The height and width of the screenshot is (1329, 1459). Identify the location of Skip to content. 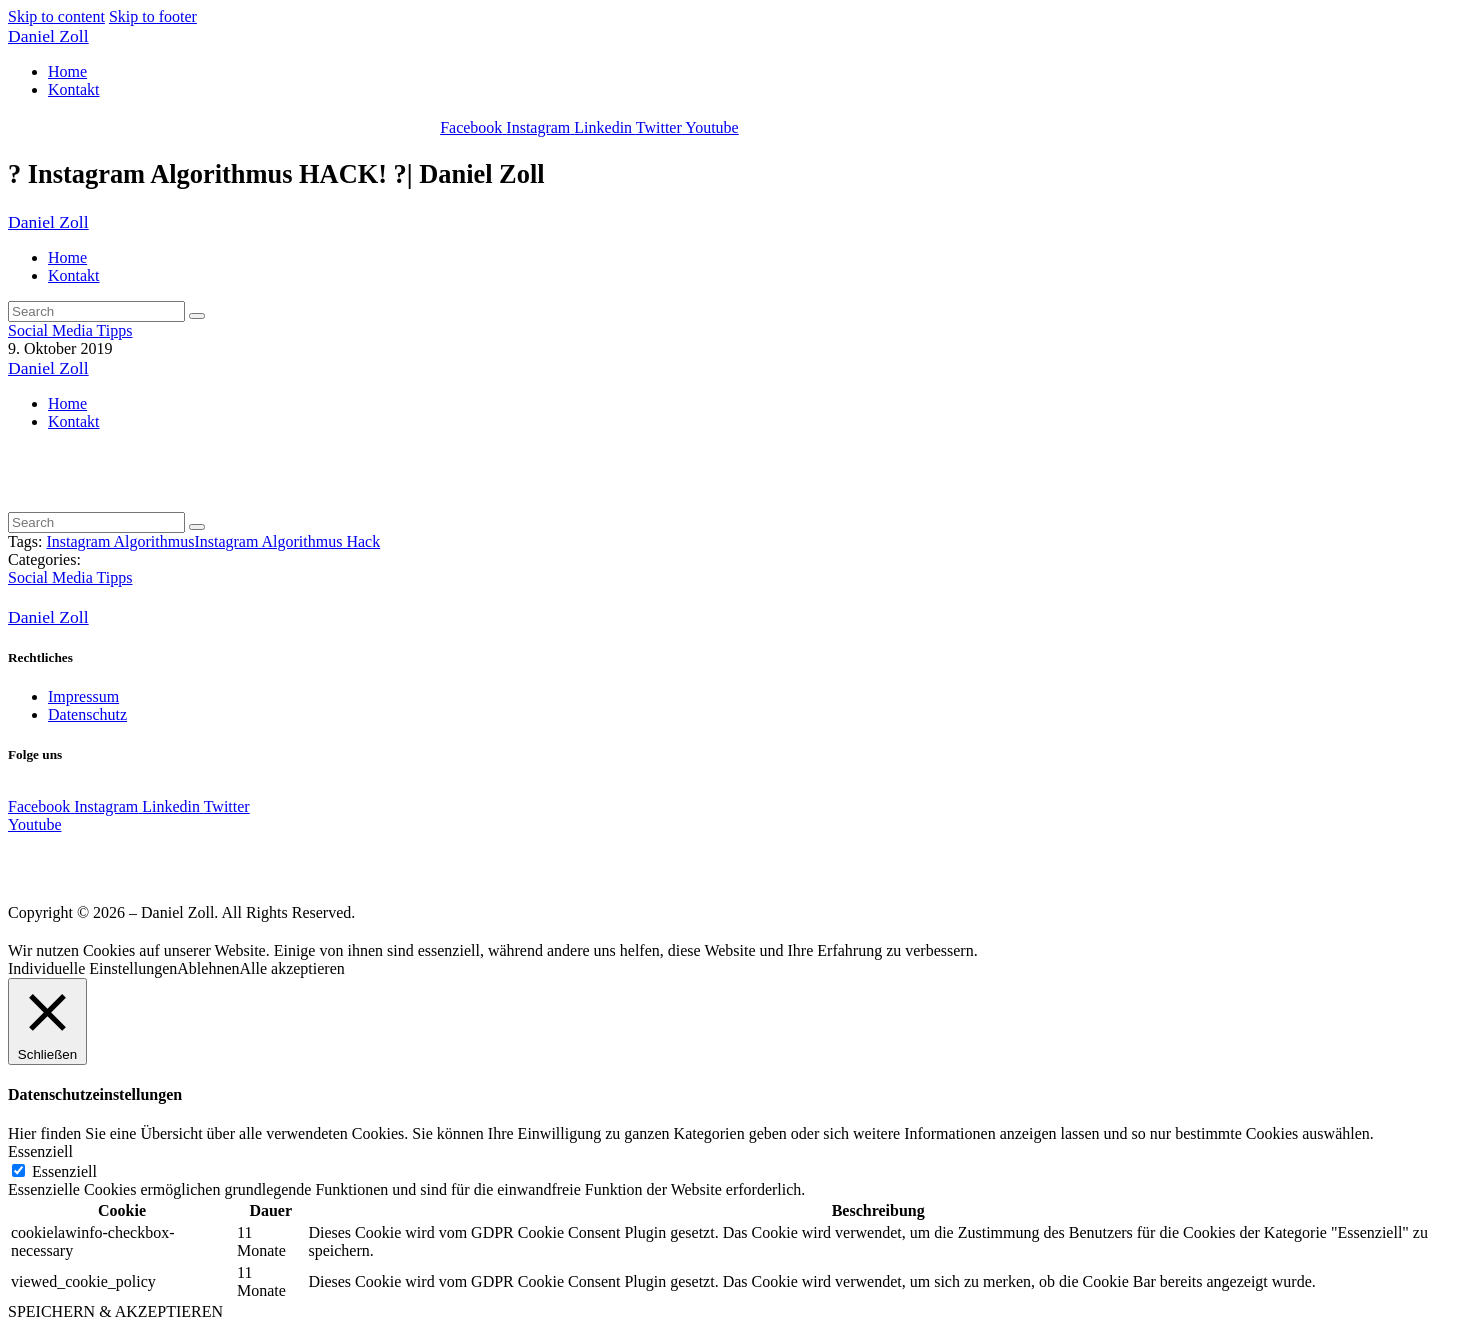
(56, 16).